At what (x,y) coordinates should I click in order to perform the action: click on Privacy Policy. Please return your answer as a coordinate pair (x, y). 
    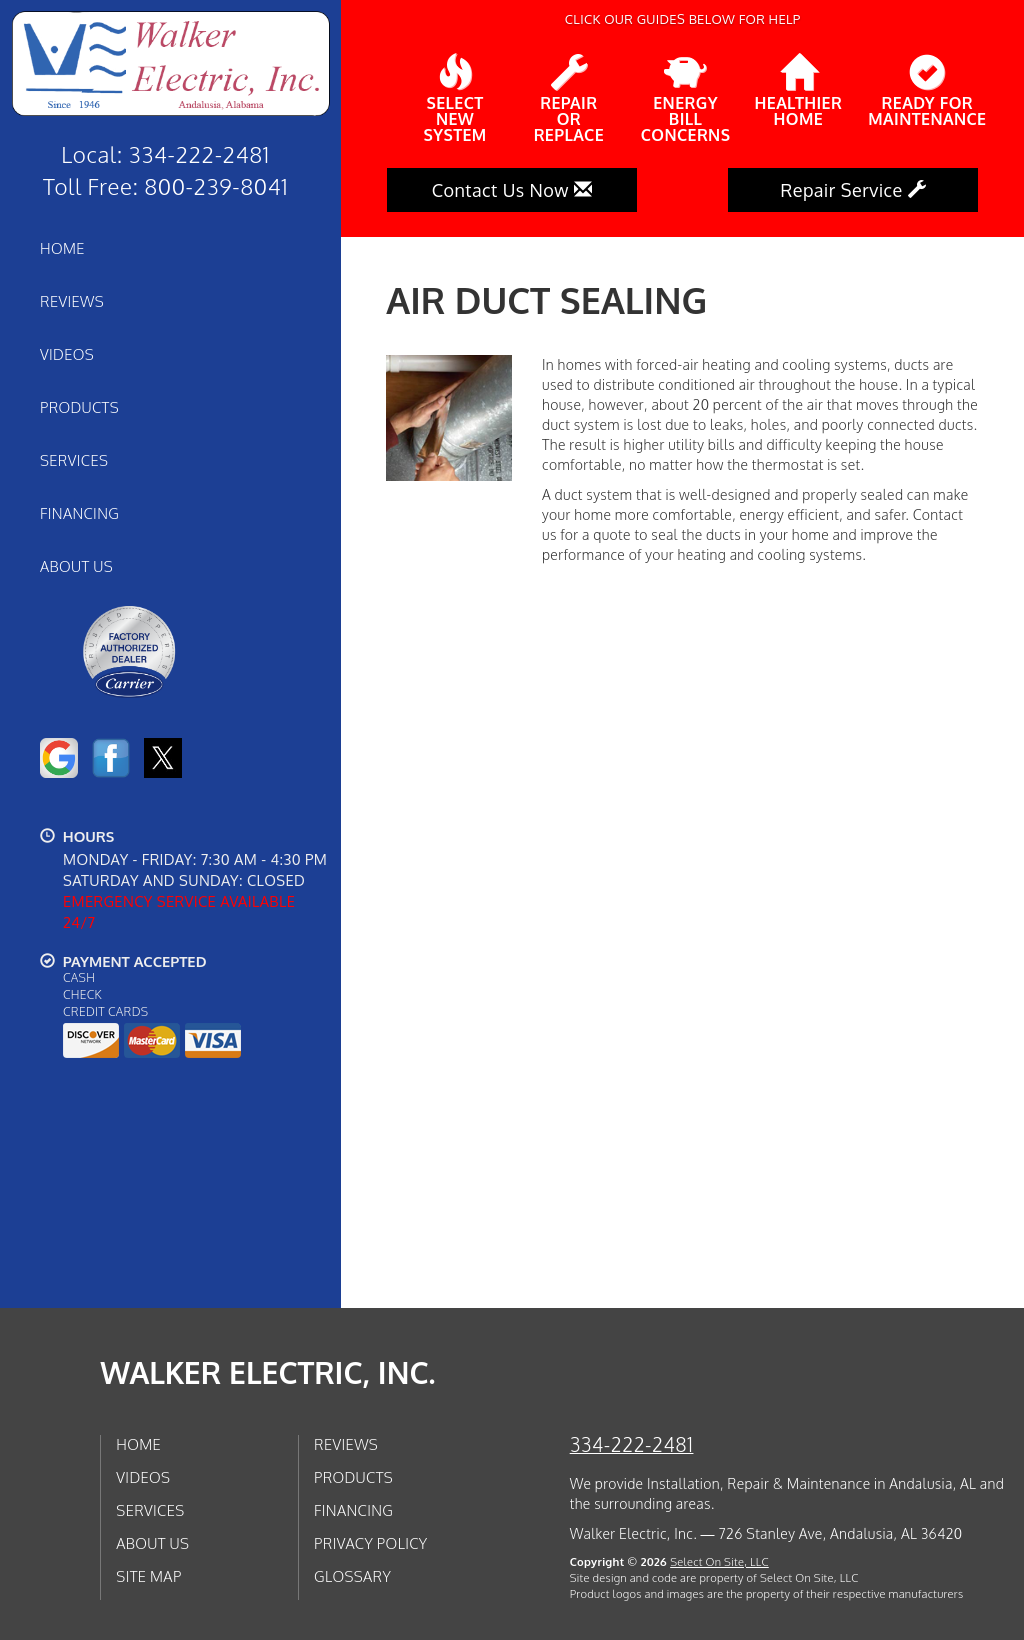
    Looking at the image, I should click on (371, 1543).